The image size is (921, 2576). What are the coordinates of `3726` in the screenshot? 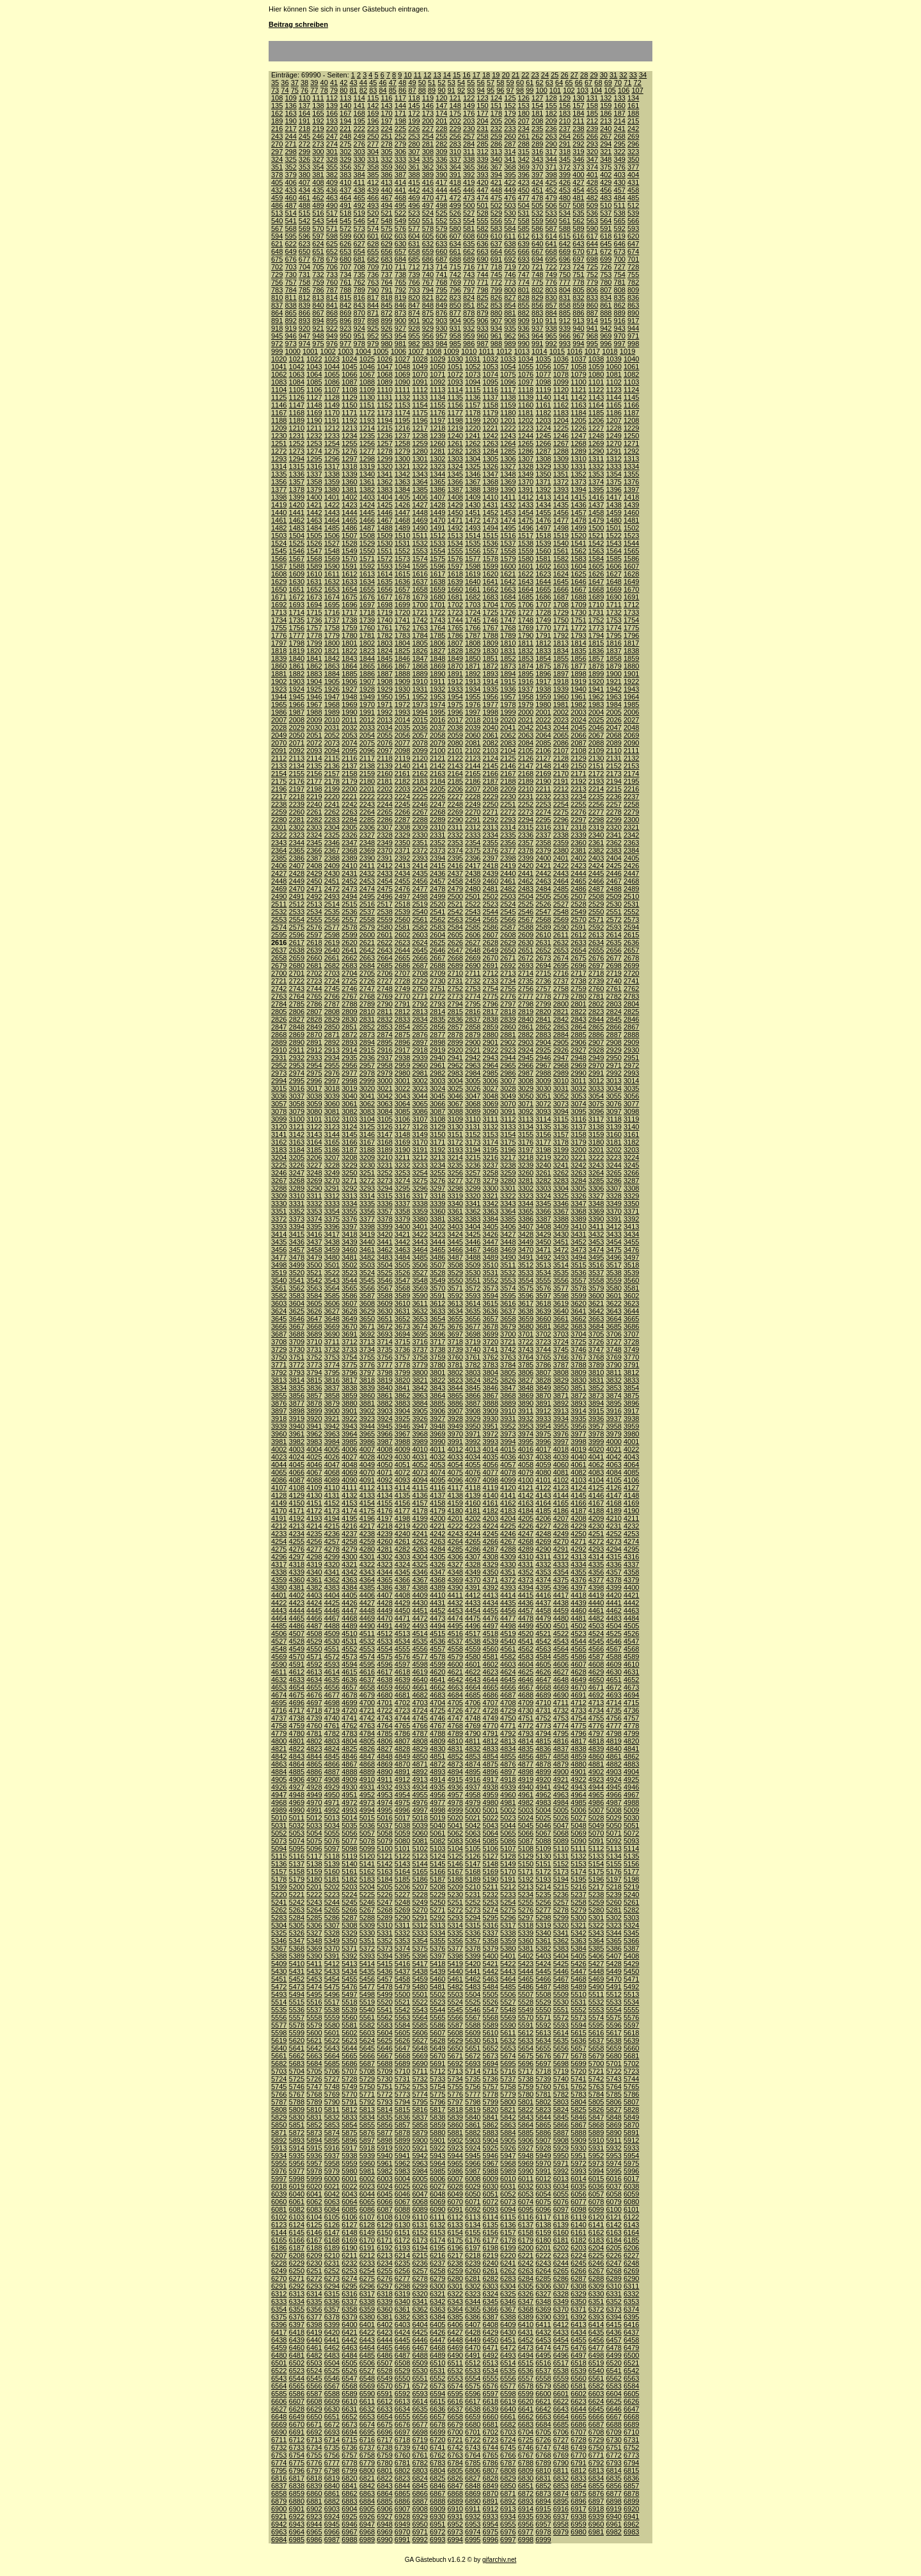 It's located at (596, 1342).